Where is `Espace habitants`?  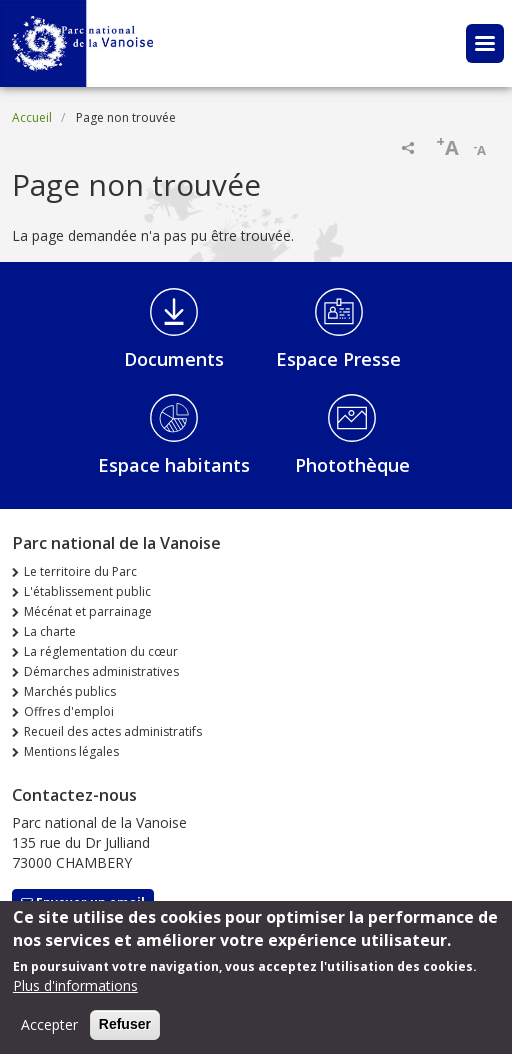
Espace habitants is located at coordinates (174, 465).